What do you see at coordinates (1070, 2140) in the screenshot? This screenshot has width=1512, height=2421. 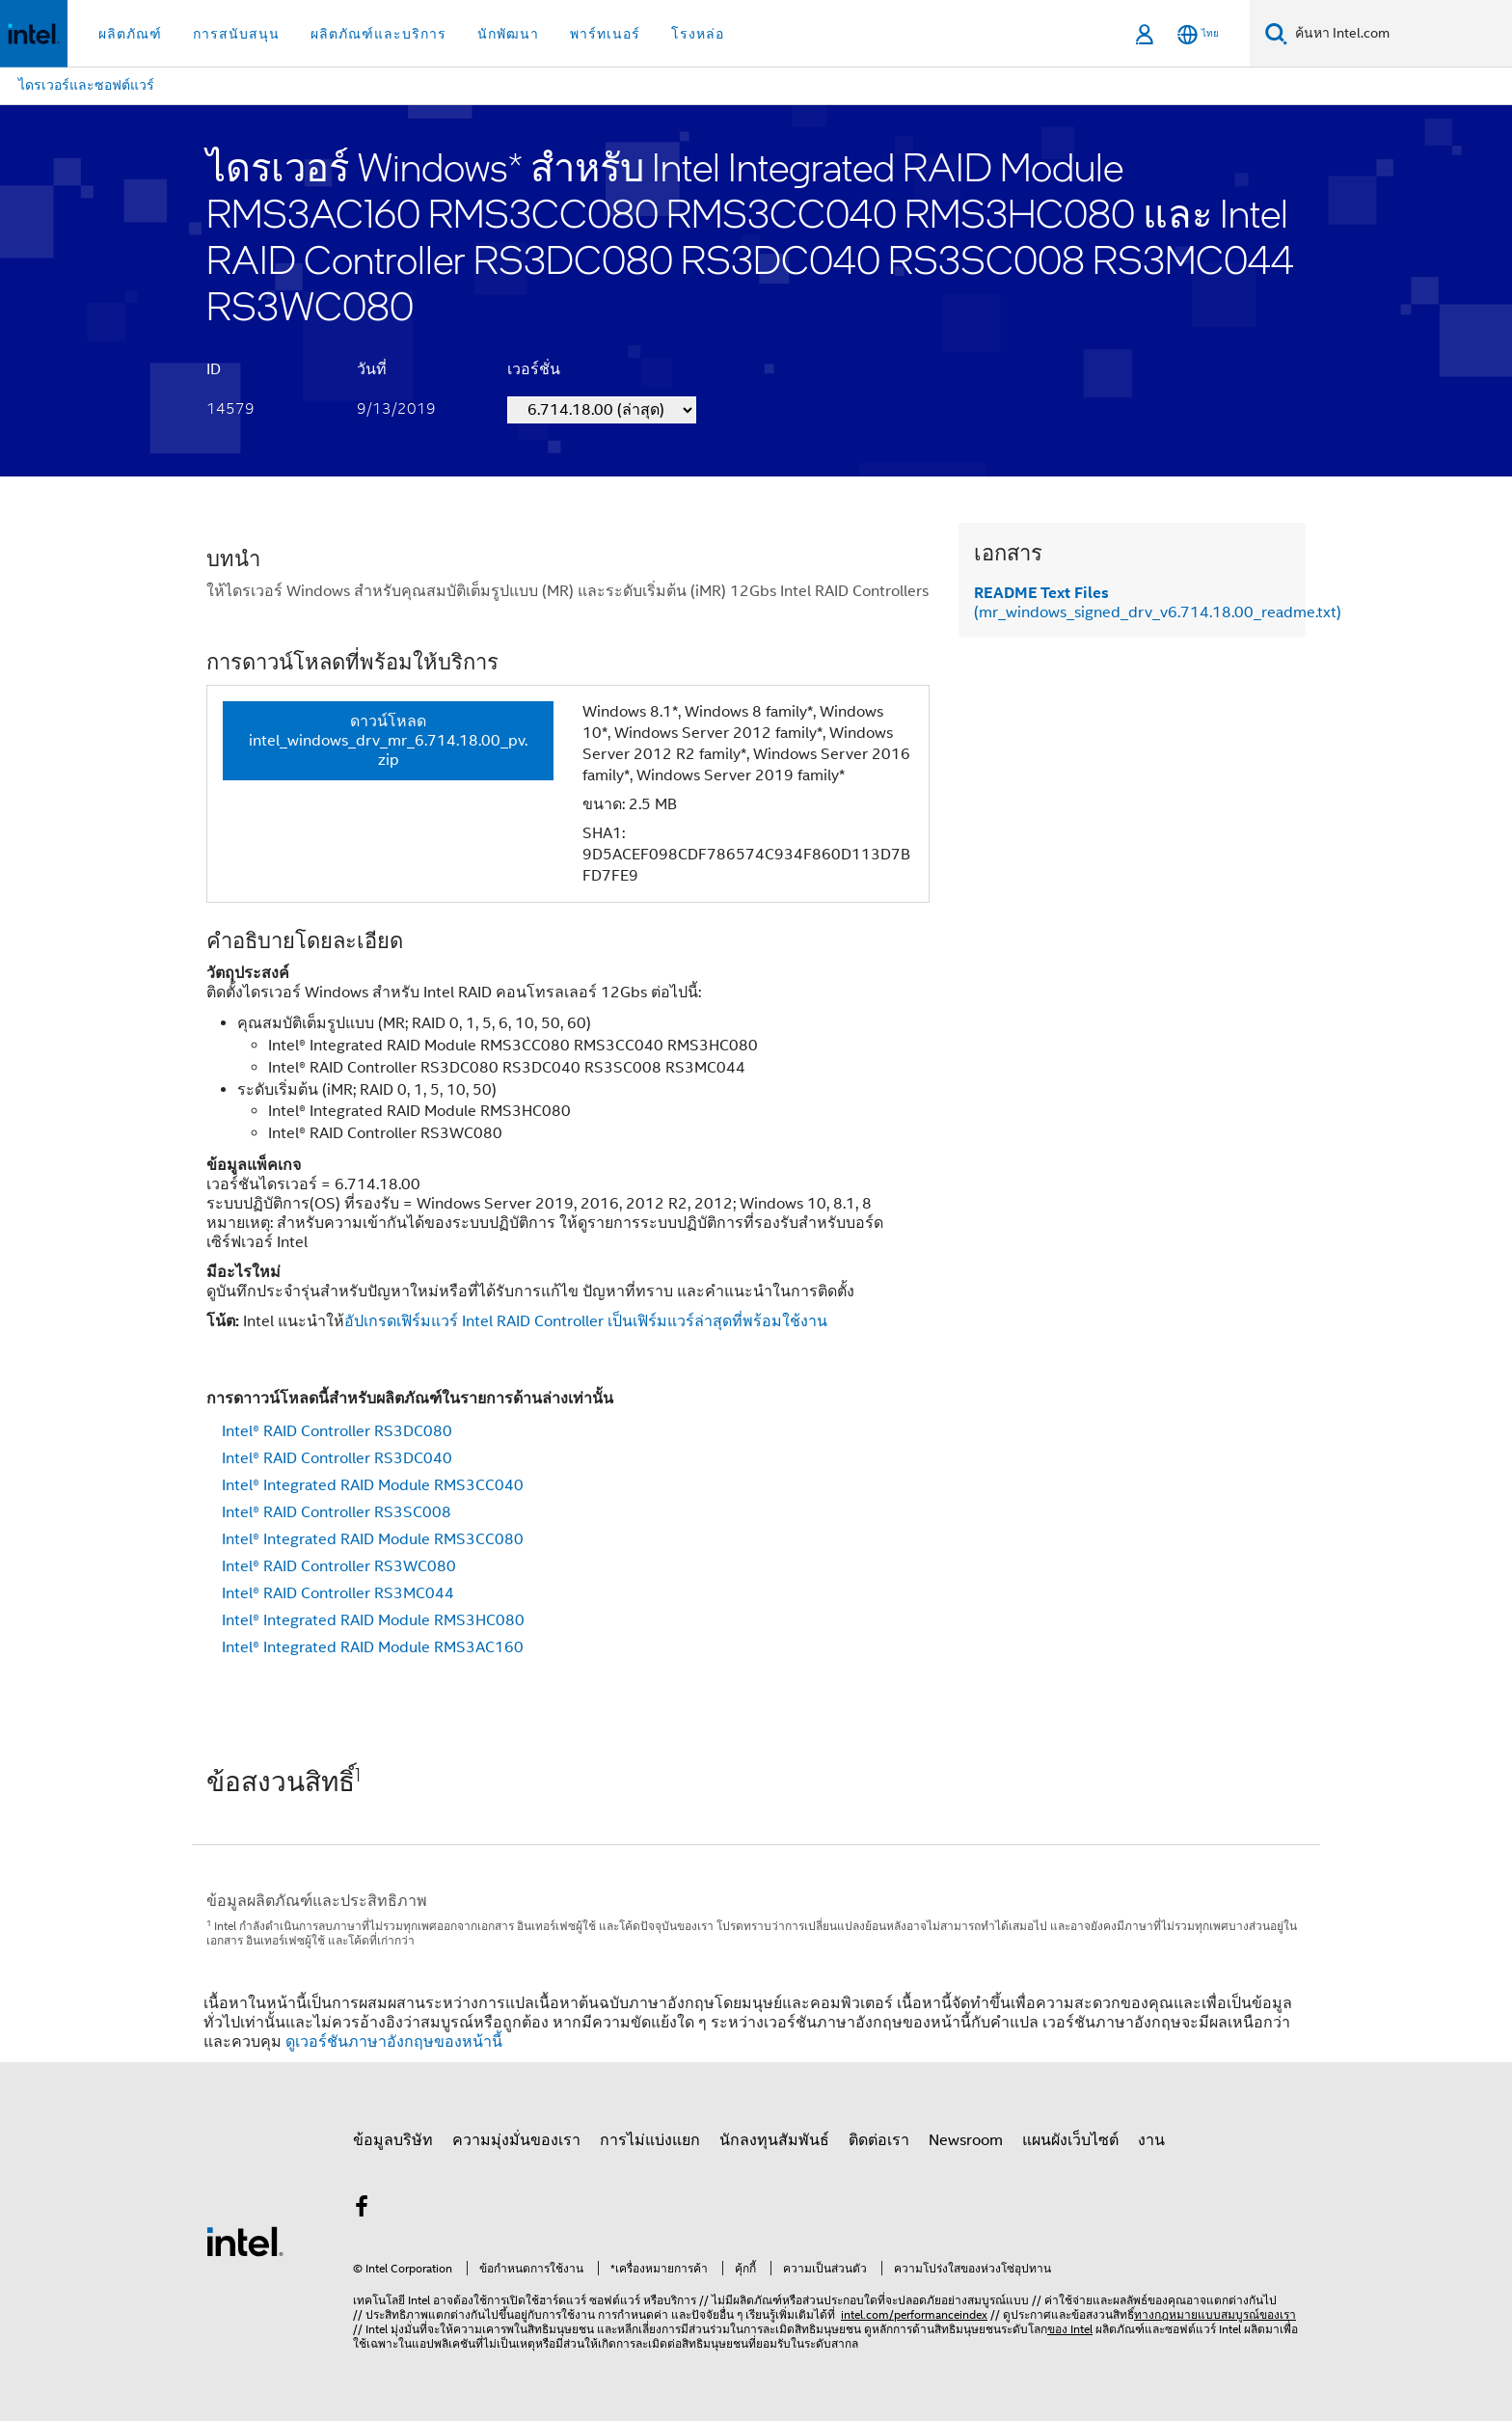 I see `แผนผังเว็บไซต์` at bounding box center [1070, 2140].